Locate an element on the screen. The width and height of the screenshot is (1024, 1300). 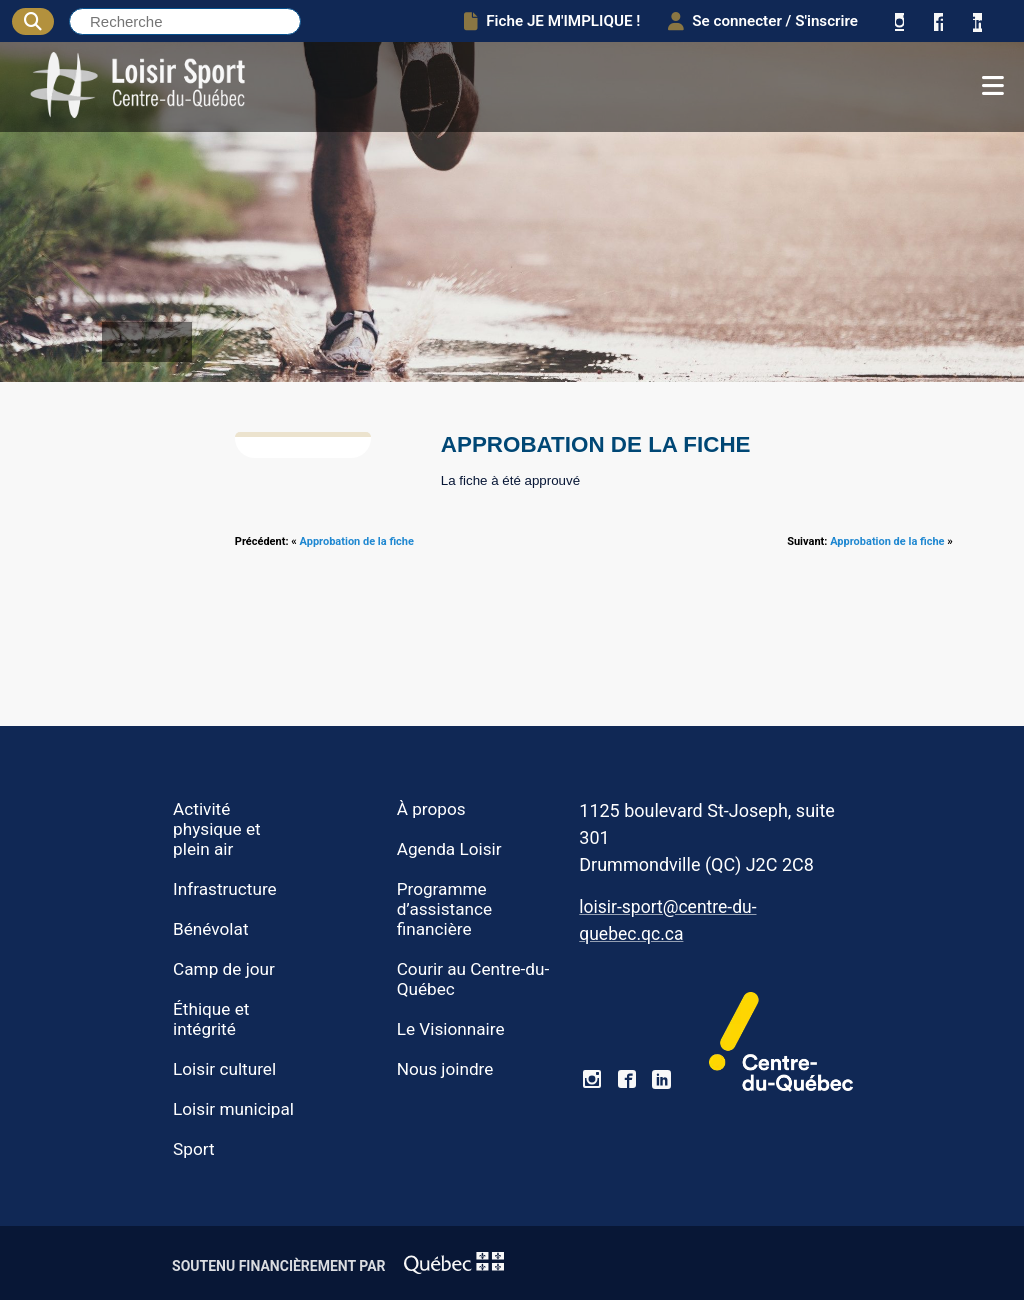
Approbation de la fiche is located at coordinates (357, 541).